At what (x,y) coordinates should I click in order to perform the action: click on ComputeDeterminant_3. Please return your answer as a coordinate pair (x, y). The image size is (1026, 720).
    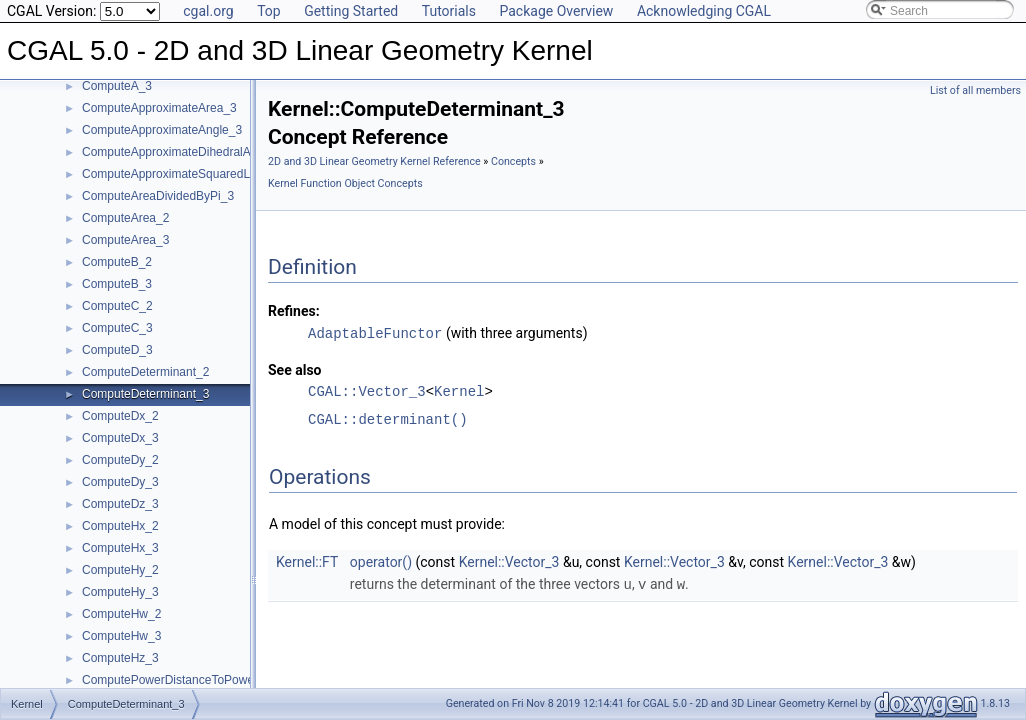
    Looking at the image, I should click on (145, 394).